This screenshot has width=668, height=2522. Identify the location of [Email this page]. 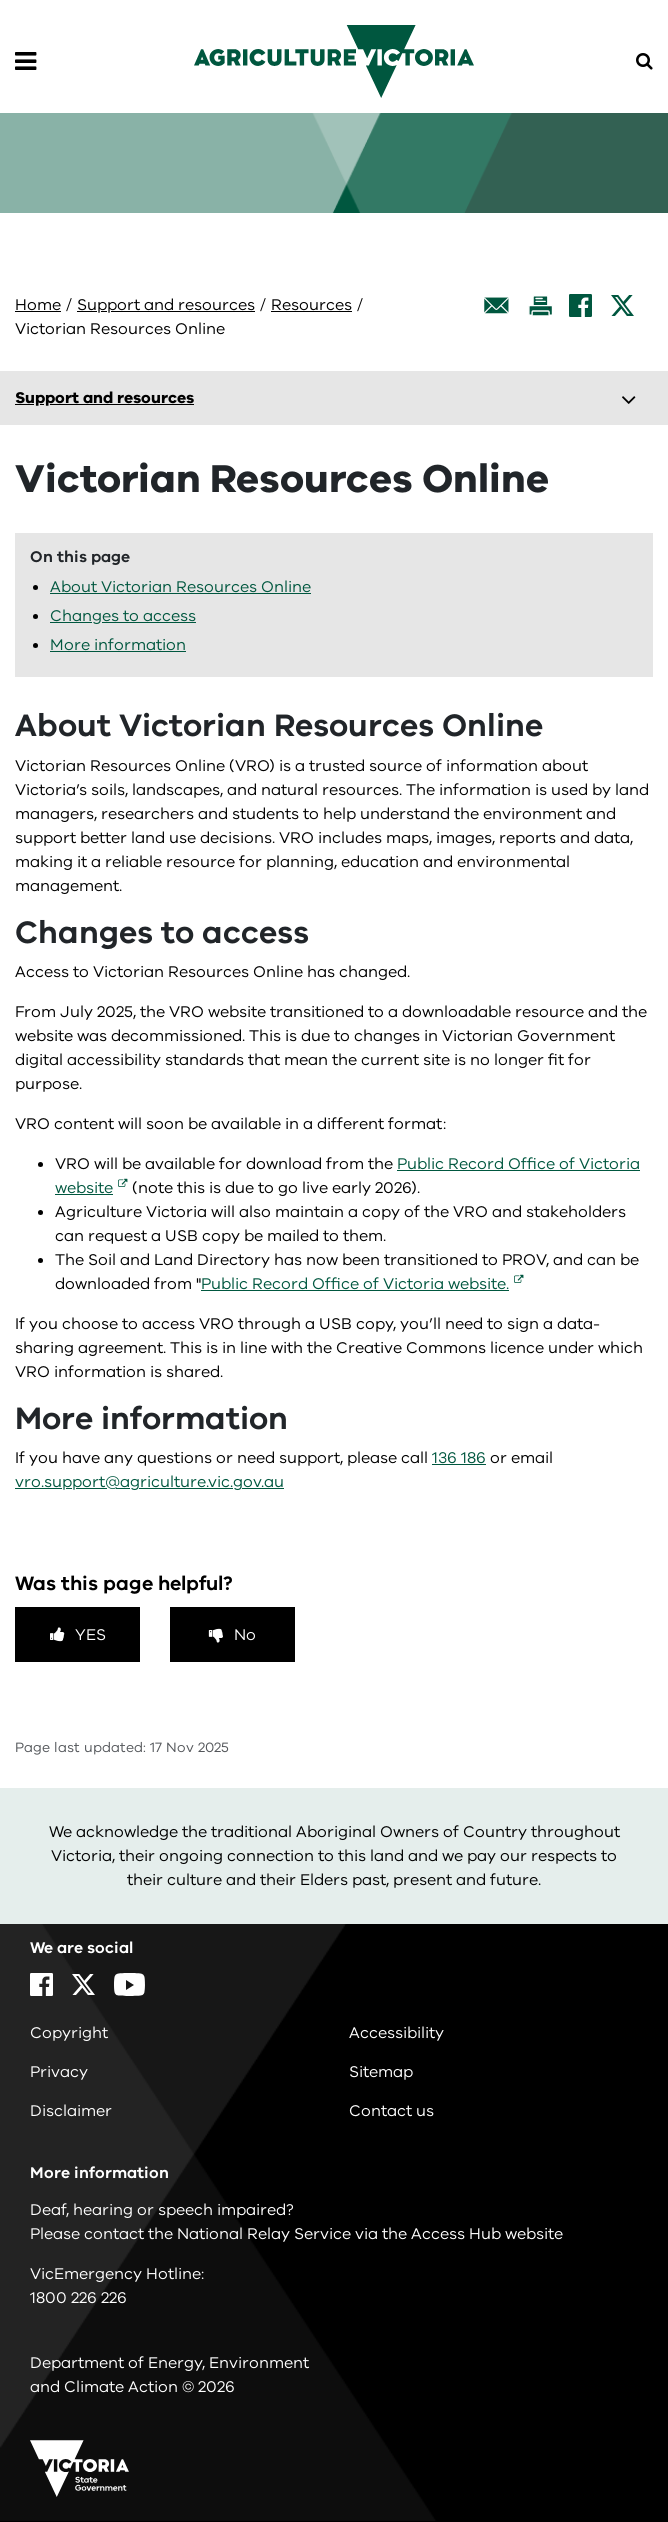
(497, 305).